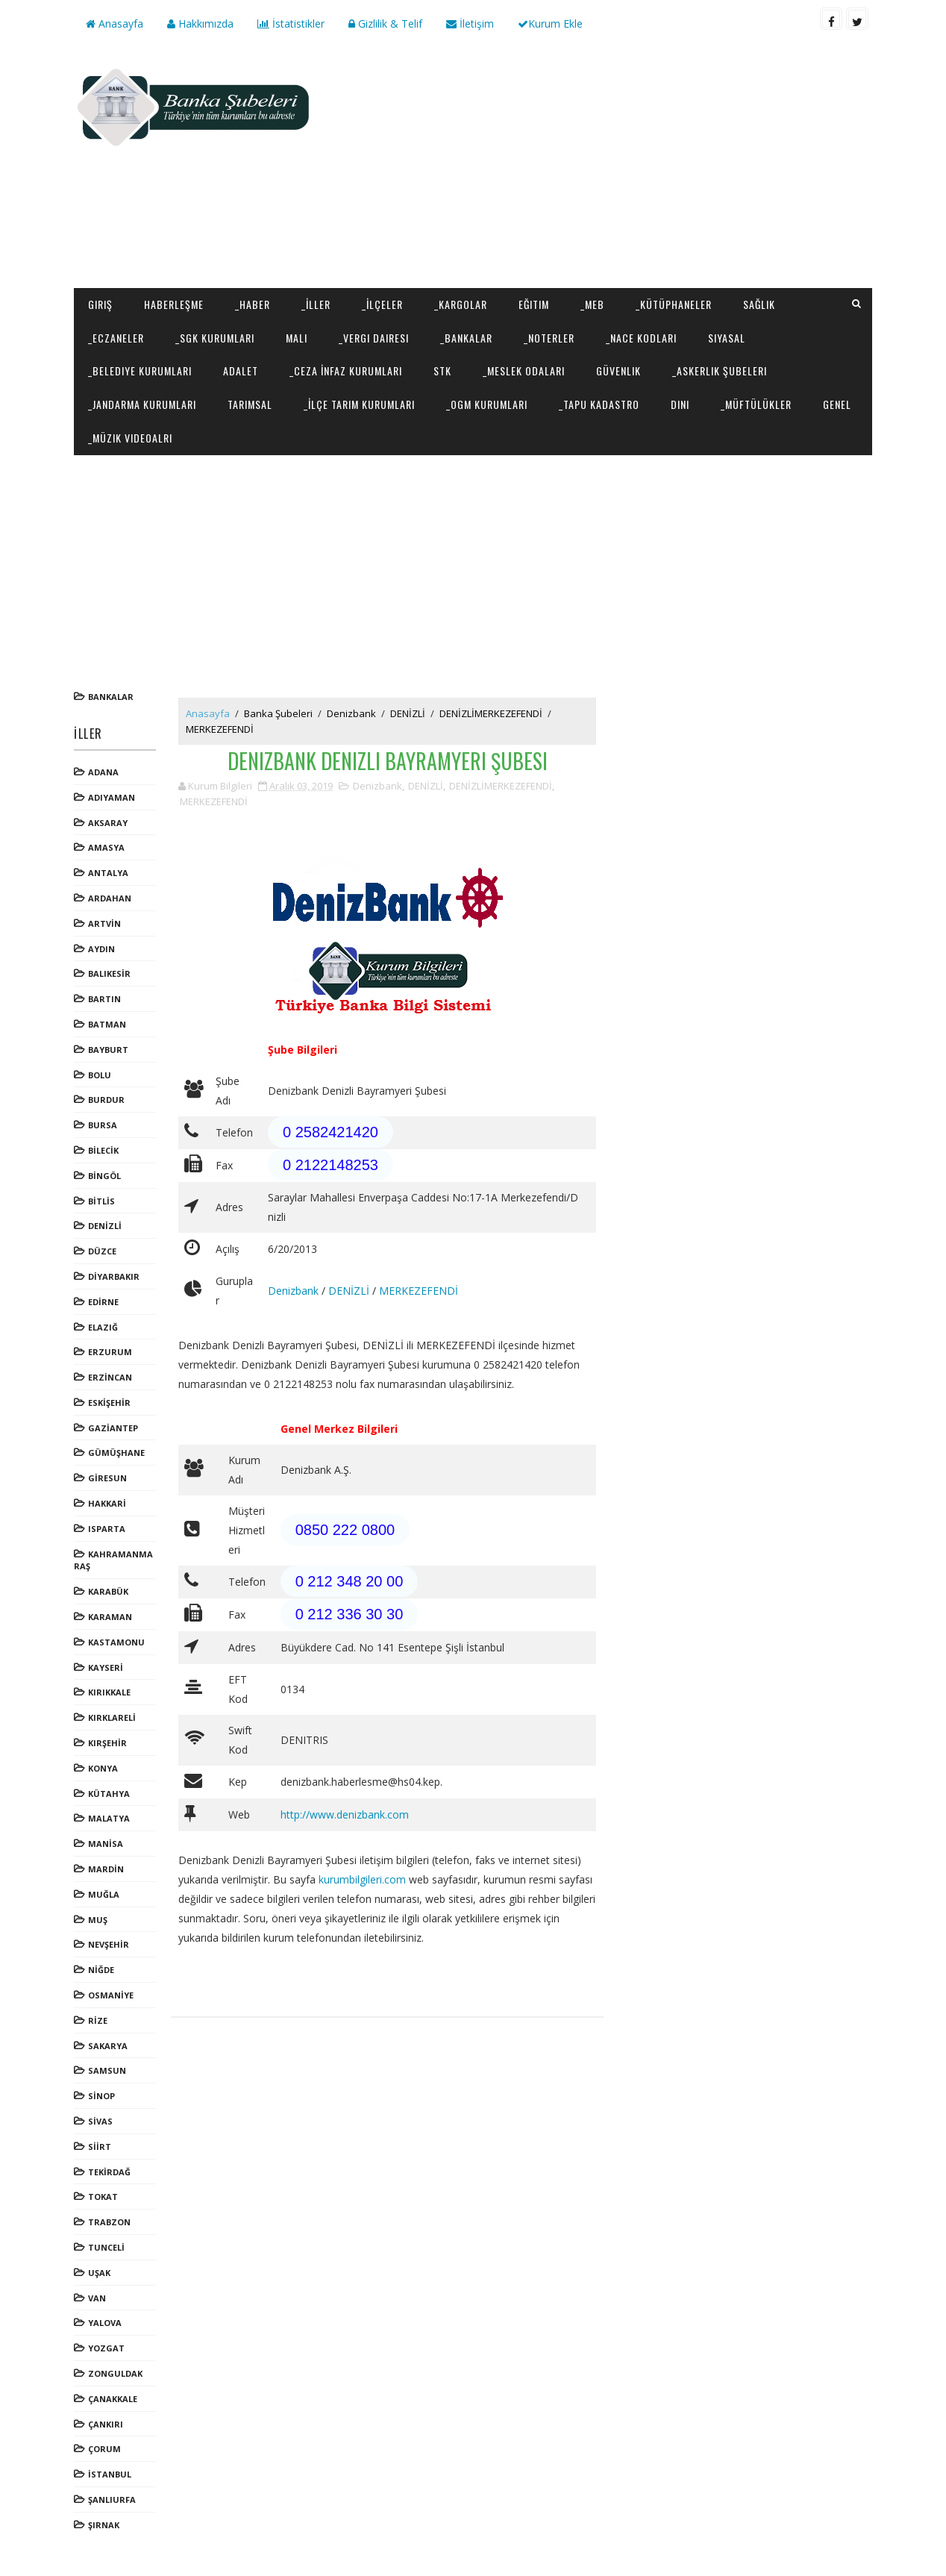 Image resolution: width=946 pixels, height=2576 pixels. I want to click on SAKARYA, so click(108, 2045).